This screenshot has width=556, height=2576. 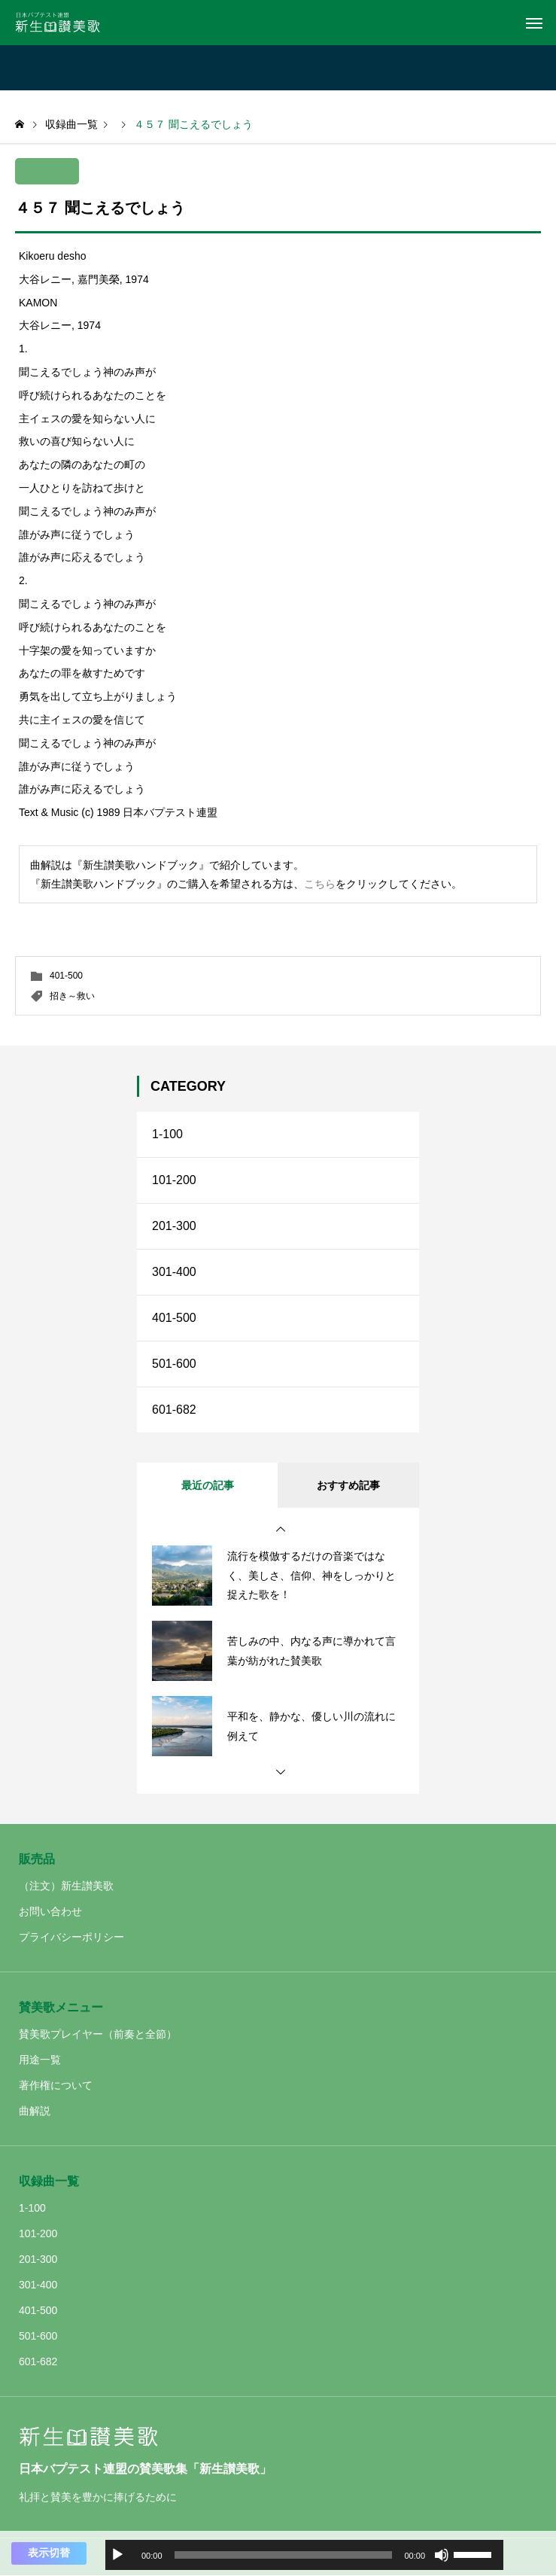 What do you see at coordinates (40, 2060) in the screenshot?
I see `用途一覧` at bounding box center [40, 2060].